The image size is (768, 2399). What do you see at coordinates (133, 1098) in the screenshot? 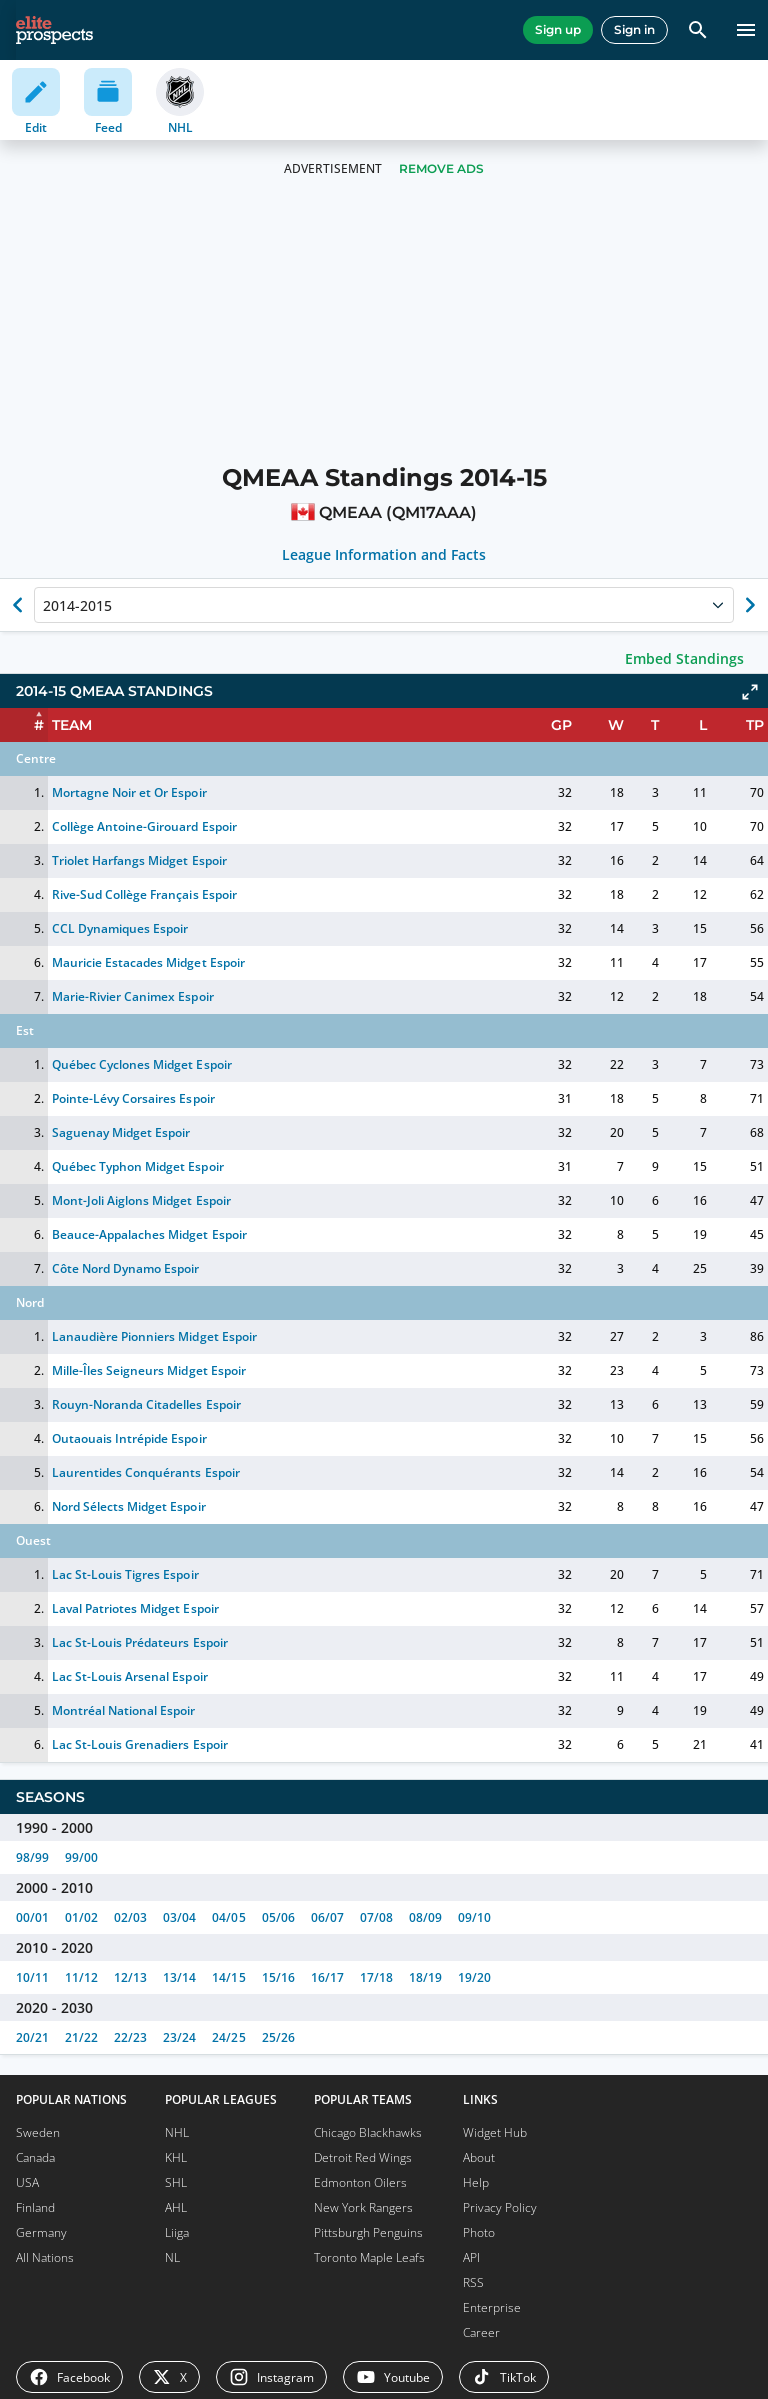
I see `Pointe-Lévy Corsaires Espoir` at bounding box center [133, 1098].